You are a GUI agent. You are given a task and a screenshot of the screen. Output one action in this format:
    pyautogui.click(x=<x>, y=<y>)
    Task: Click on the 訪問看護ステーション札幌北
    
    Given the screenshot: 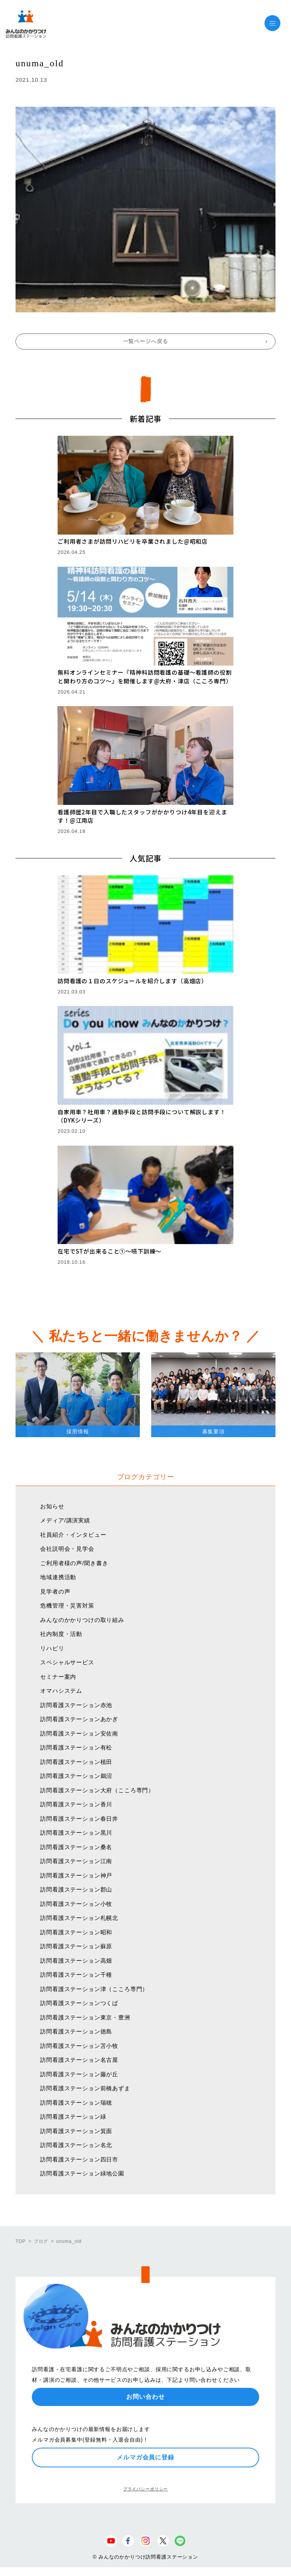 What is the action you would take?
    pyautogui.click(x=79, y=1918)
    